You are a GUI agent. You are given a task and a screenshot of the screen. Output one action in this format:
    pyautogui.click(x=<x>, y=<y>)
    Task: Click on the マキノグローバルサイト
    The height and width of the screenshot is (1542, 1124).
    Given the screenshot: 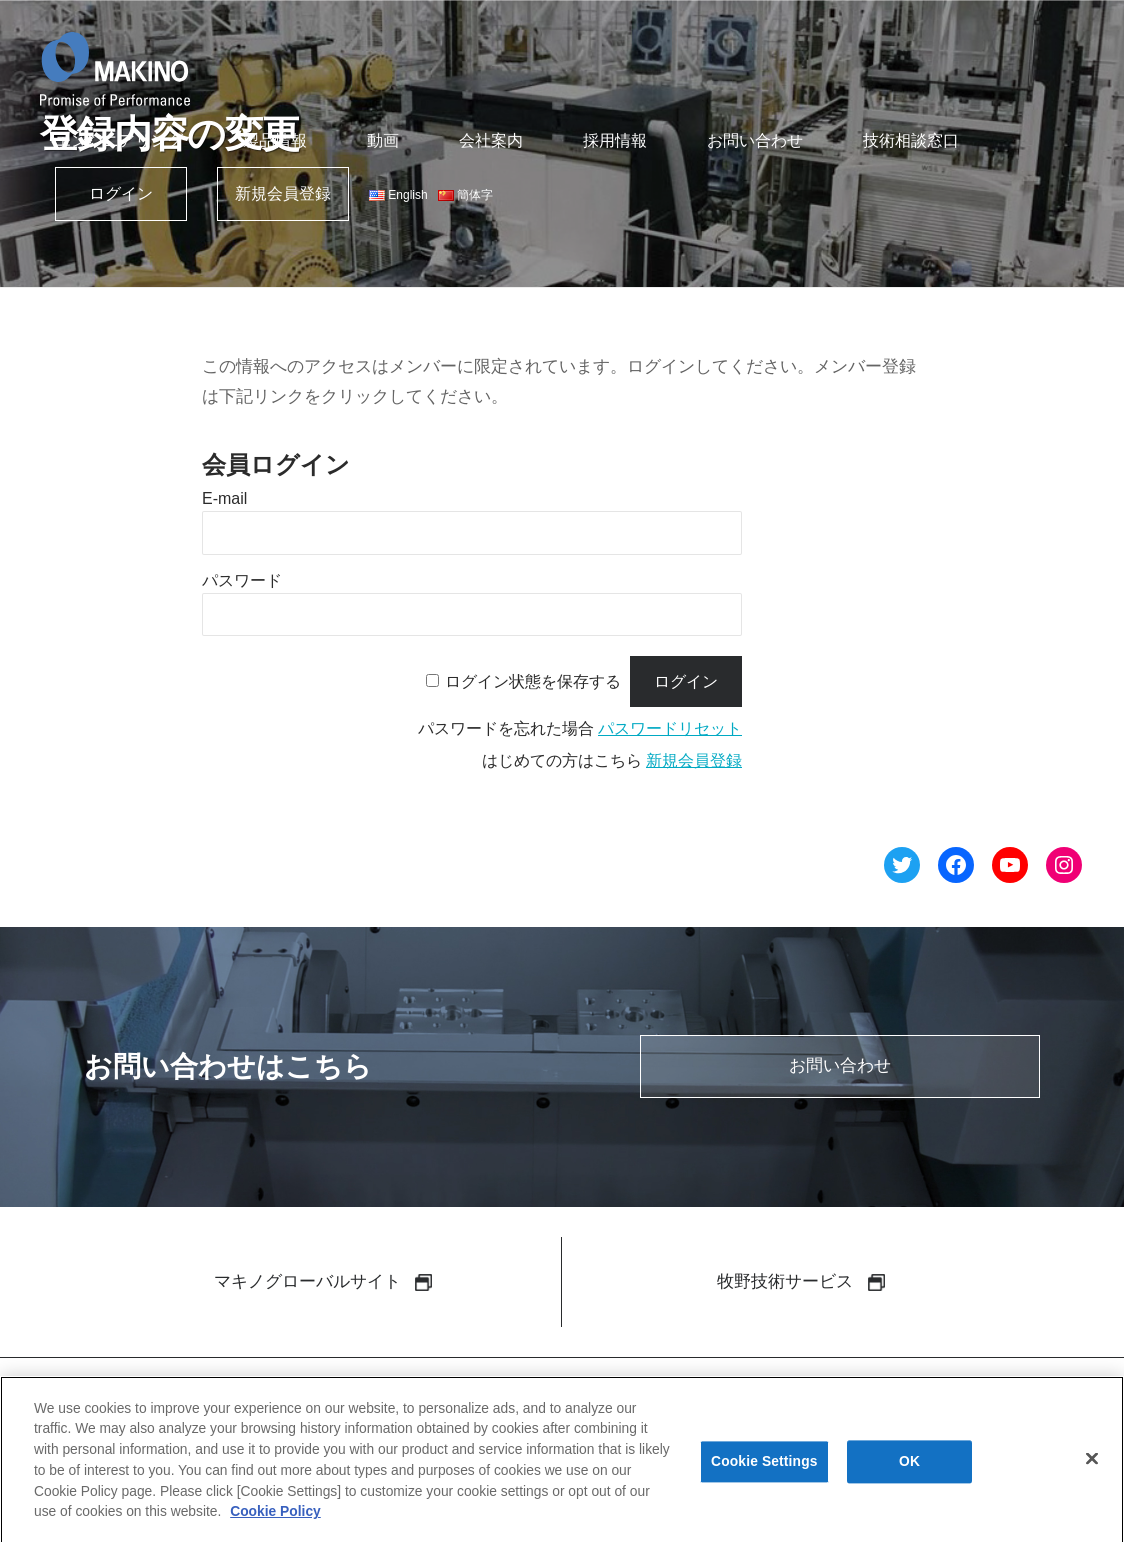 What is the action you would take?
    pyautogui.click(x=323, y=1282)
    